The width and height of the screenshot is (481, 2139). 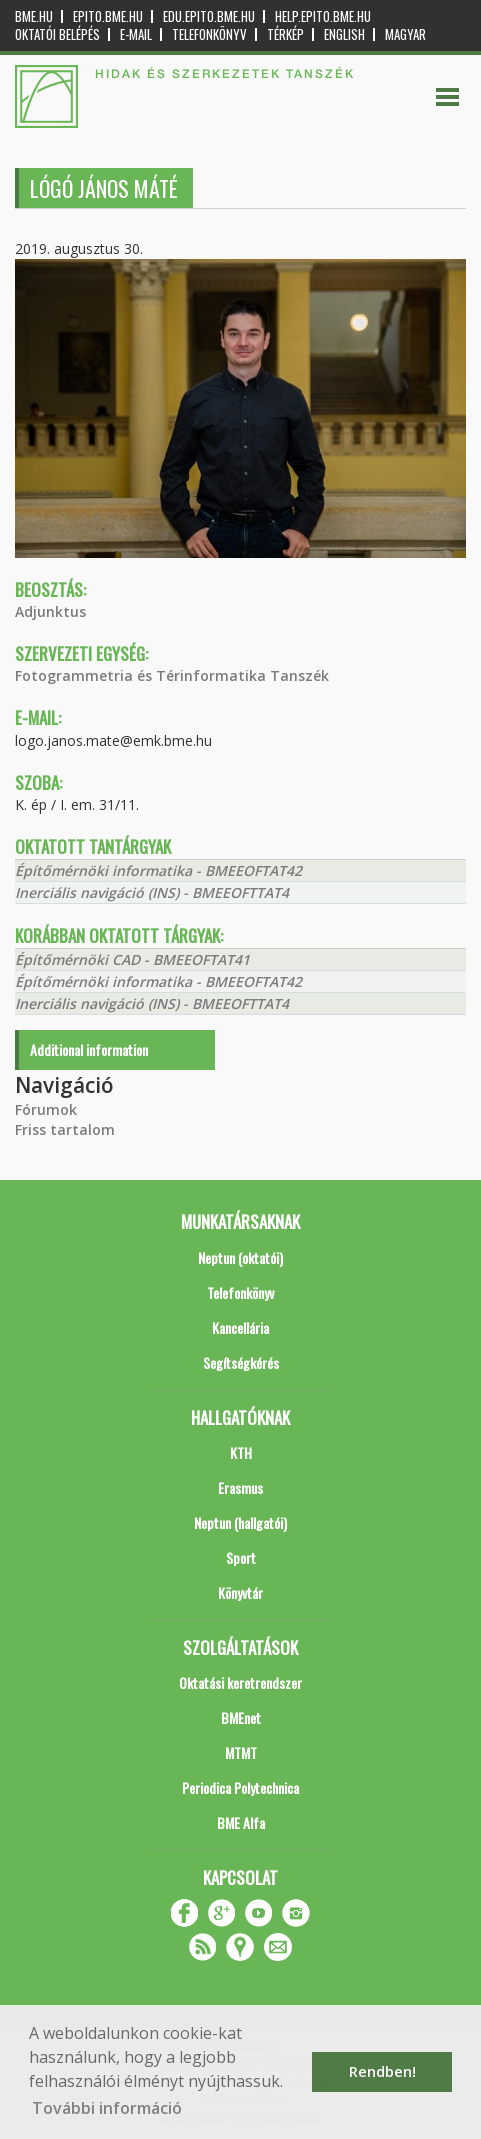 What do you see at coordinates (209, 34) in the screenshot?
I see `Telefonkönyv` at bounding box center [209, 34].